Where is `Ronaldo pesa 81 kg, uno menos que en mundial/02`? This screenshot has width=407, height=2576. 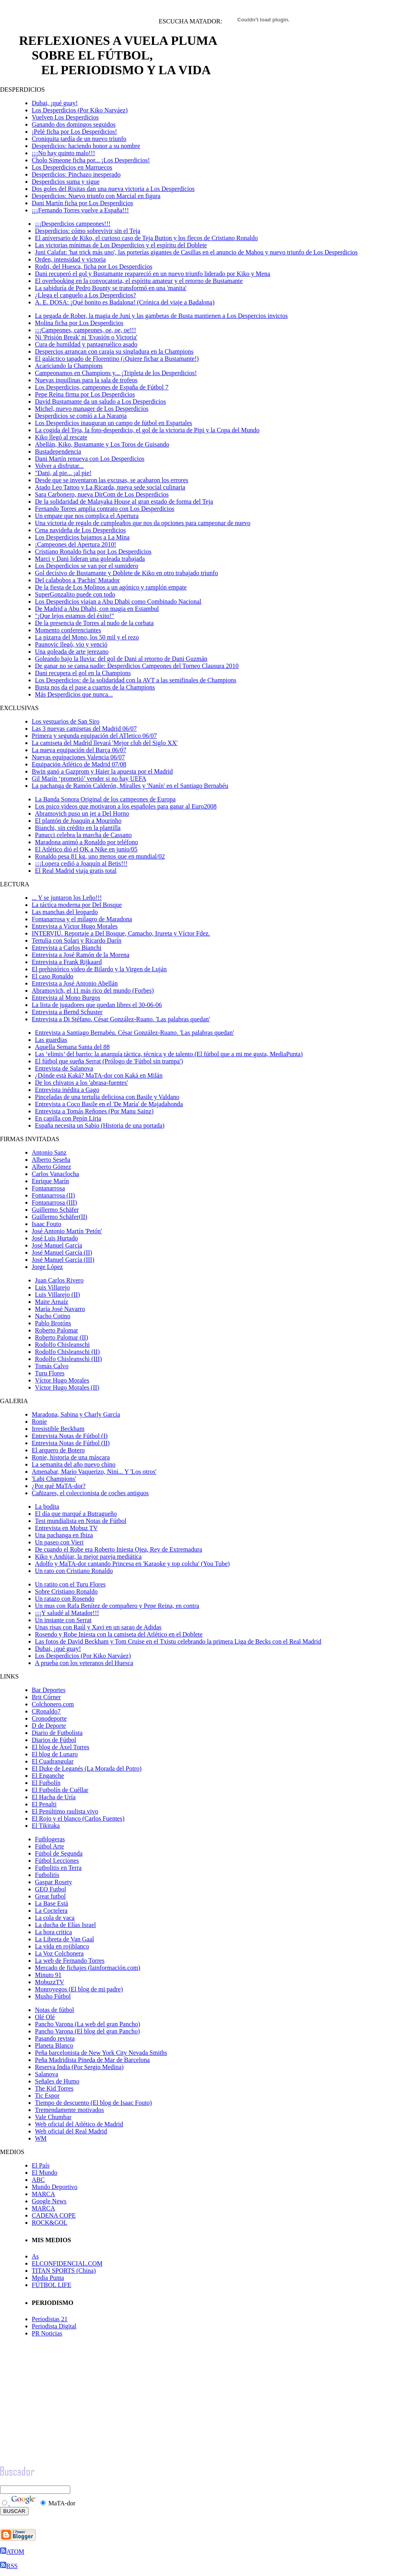
Ronaldo pesa 81 kg, uno menos que en mundial/02 is located at coordinates (100, 856).